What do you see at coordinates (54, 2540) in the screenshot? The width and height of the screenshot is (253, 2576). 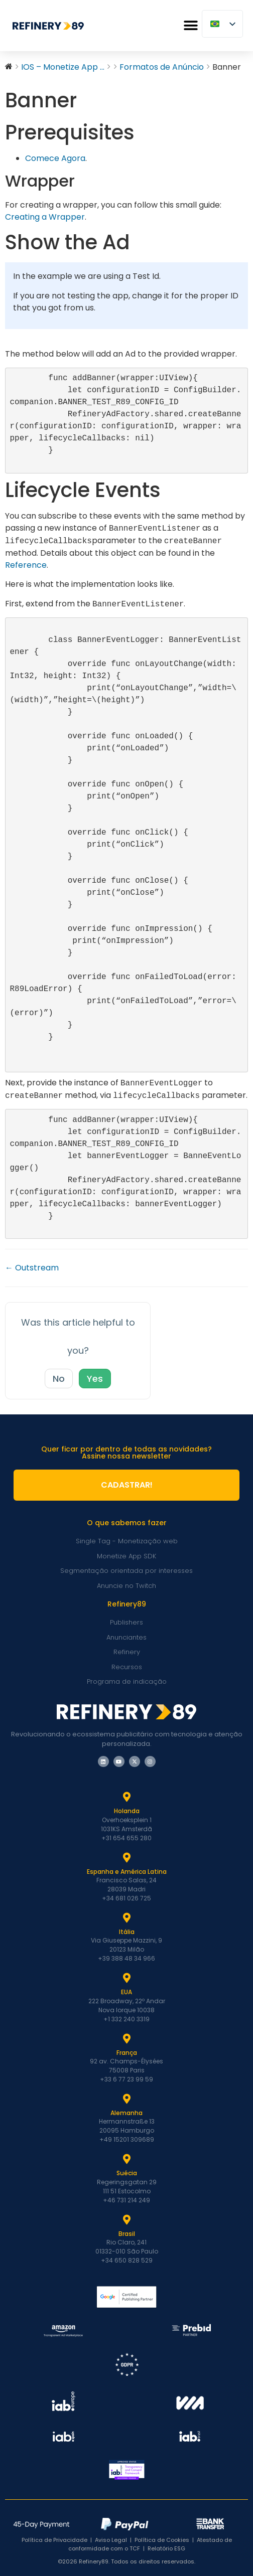 I see `Política de Privacidade` at bounding box center [54, 2540].